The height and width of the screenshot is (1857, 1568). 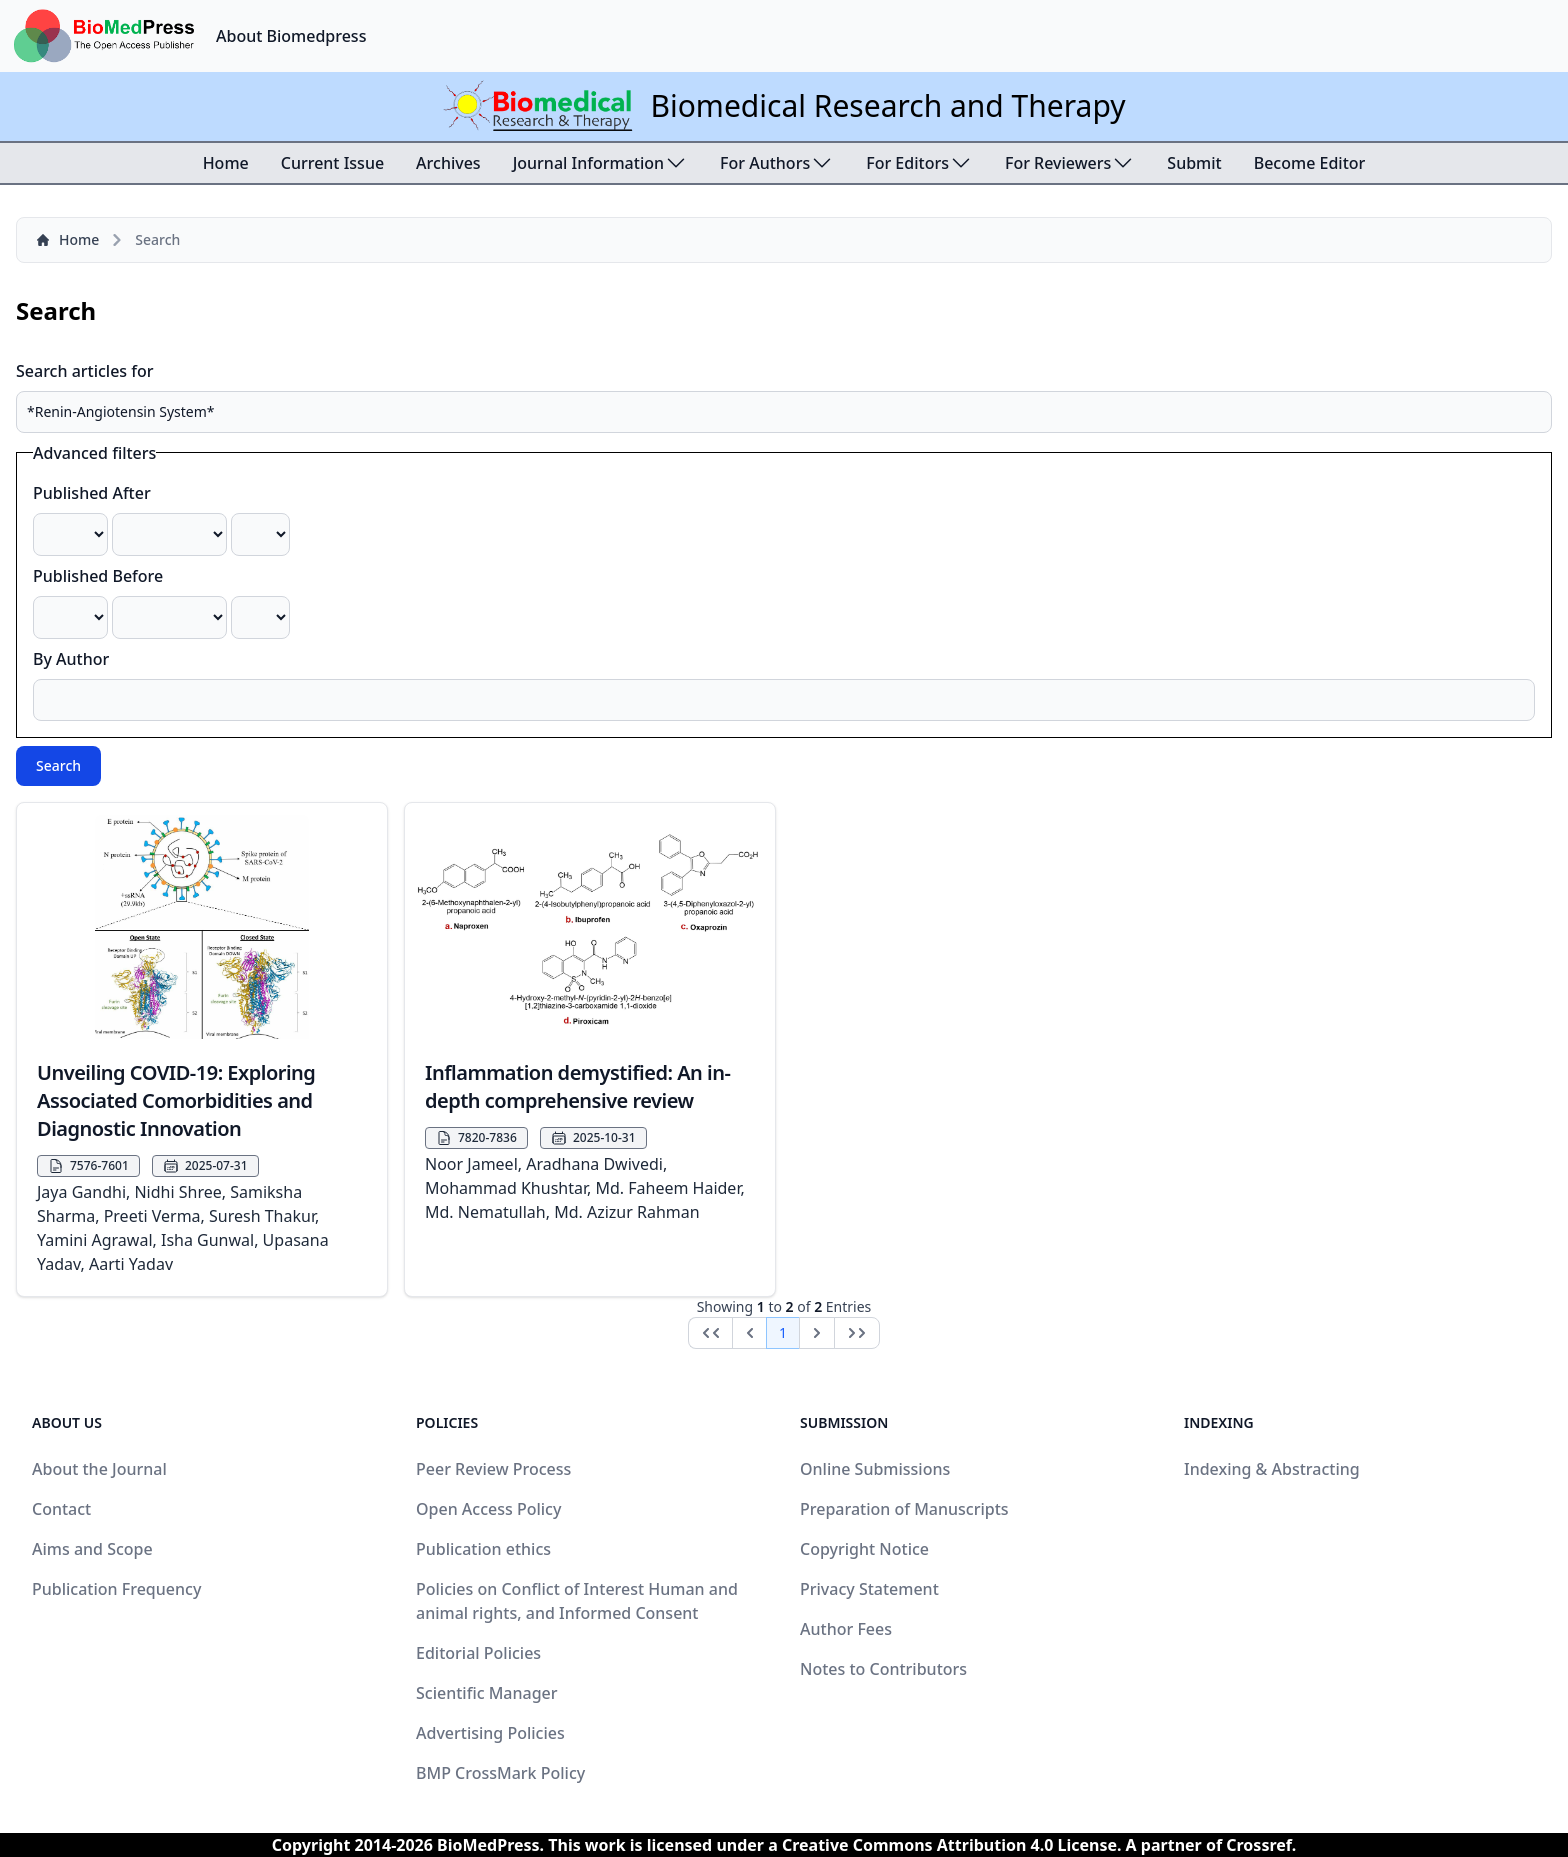 I want to click on Open Access Policy, so click(x=488, y=1509).